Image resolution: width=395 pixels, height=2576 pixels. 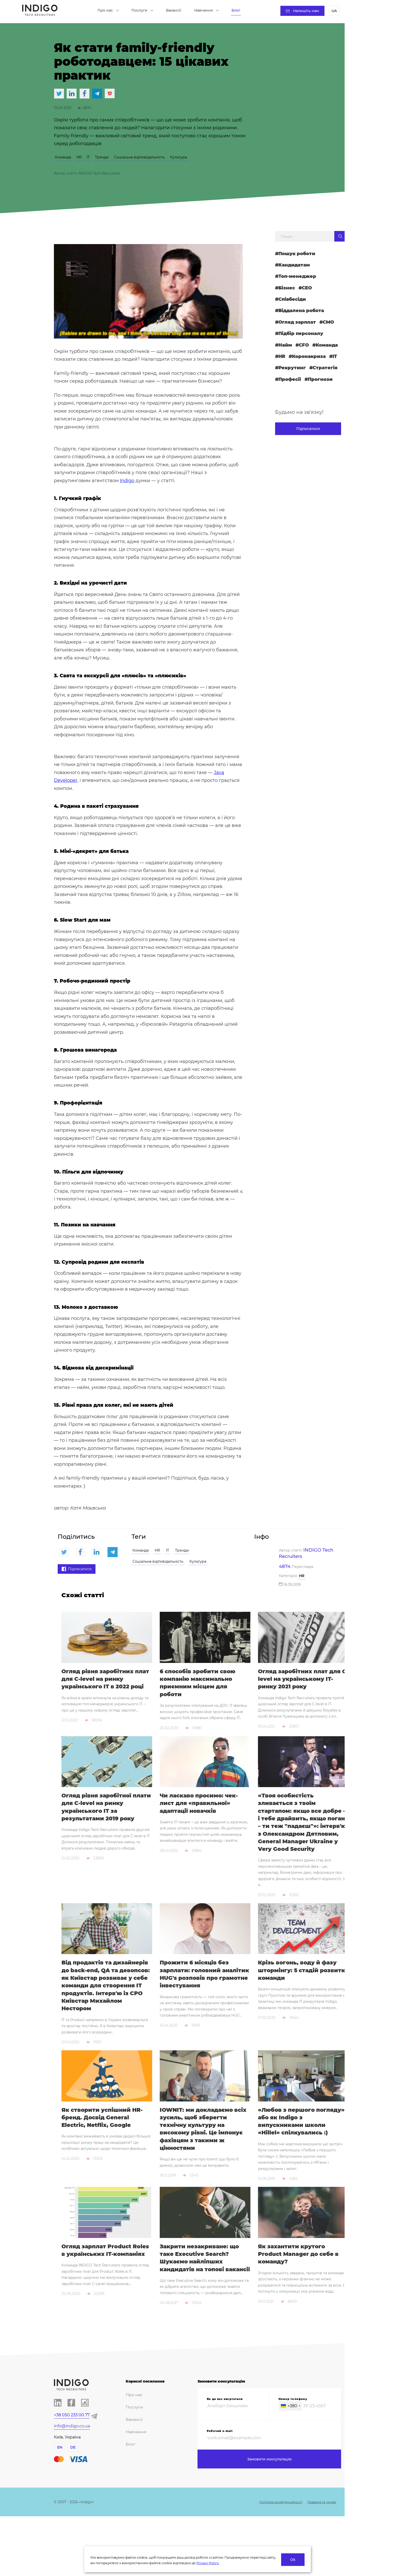 What do you see at coordinates (106, 2159) in the screenshot?
I see `Як створити успішний HR-бренд. Досвід General Electric, Netflix, Google` at bounding box center [106, 2159].